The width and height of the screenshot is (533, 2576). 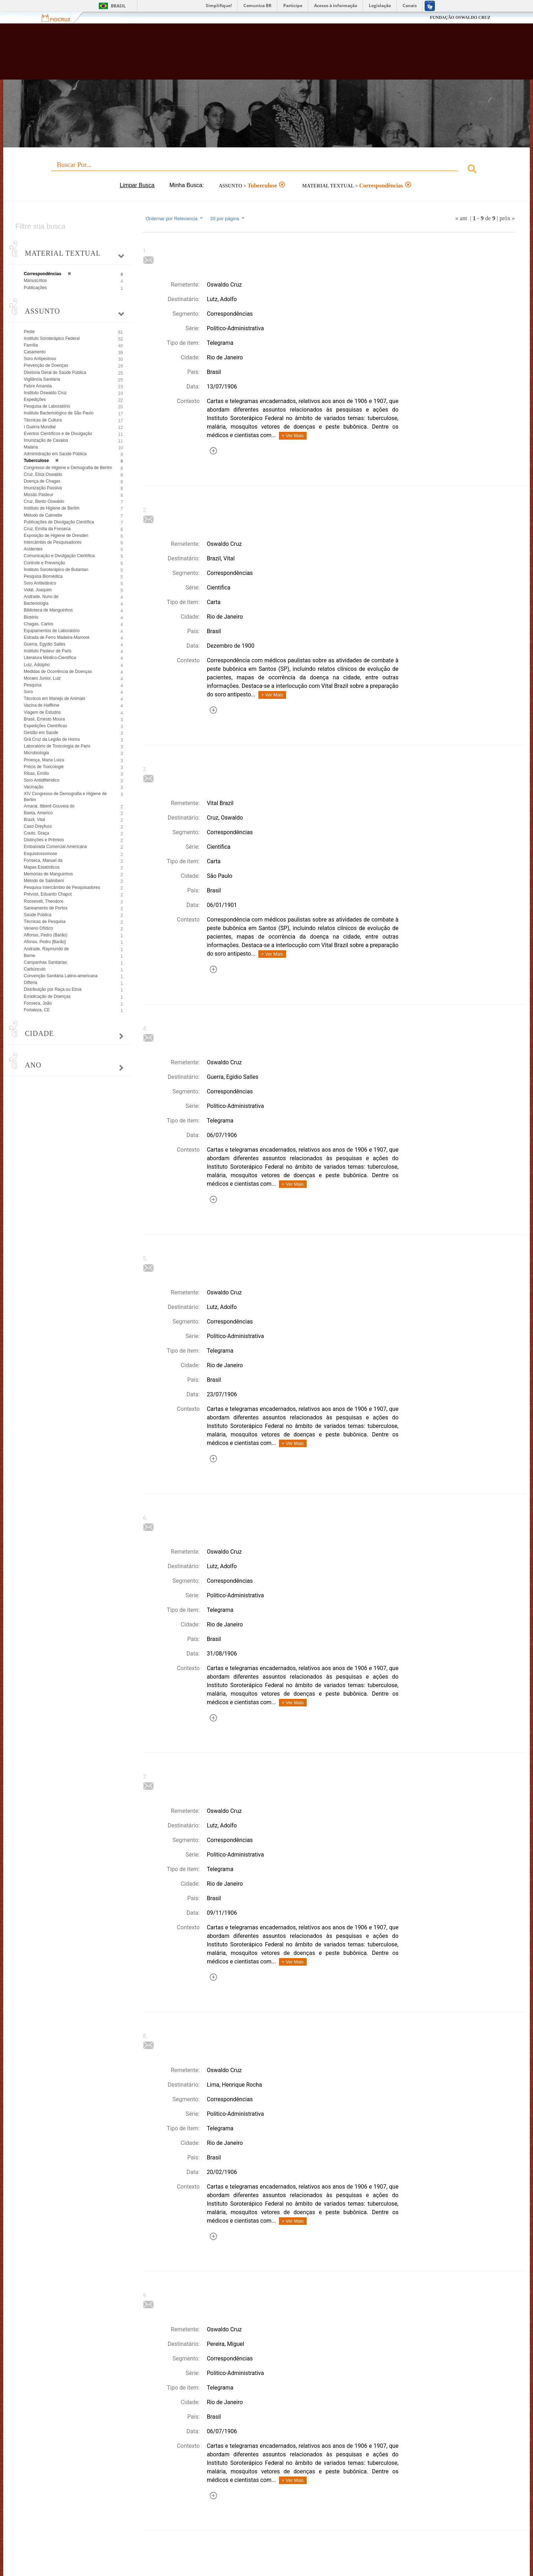 What do you see at coordinates (52, 630) in the screenshot?
I see `Equipamentos de Laboratório` at bounding box center [52, 630].